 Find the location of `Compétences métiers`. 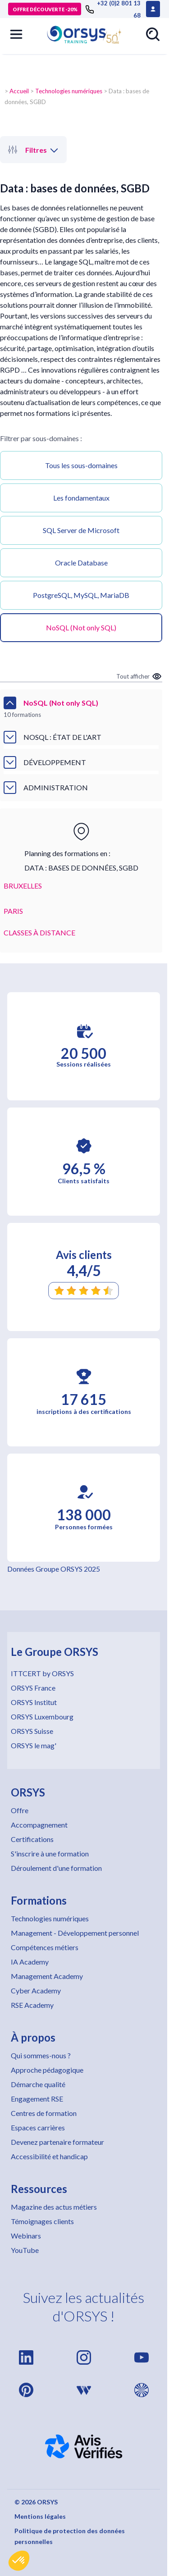

Compétences métiers is located at coordinates (44, 1947).